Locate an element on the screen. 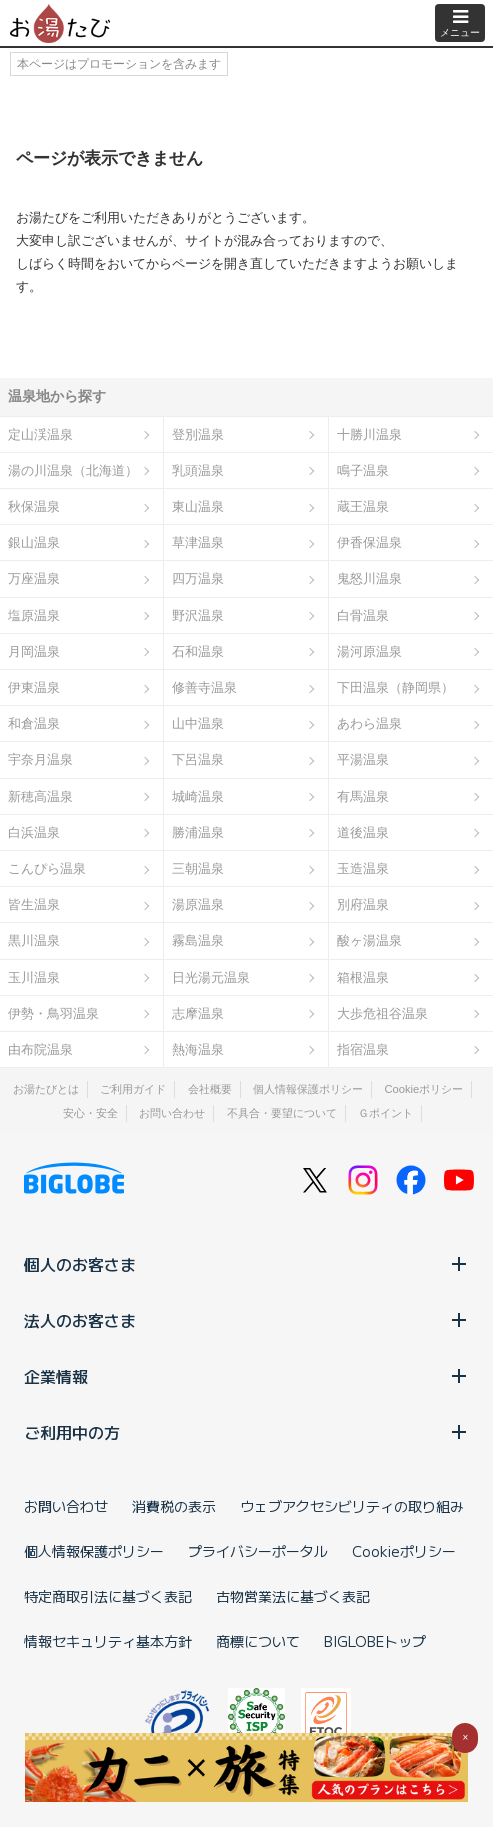 This screenshot has height=1827, width=493. 定山渓温泉 is located at coordinates (40, 434).